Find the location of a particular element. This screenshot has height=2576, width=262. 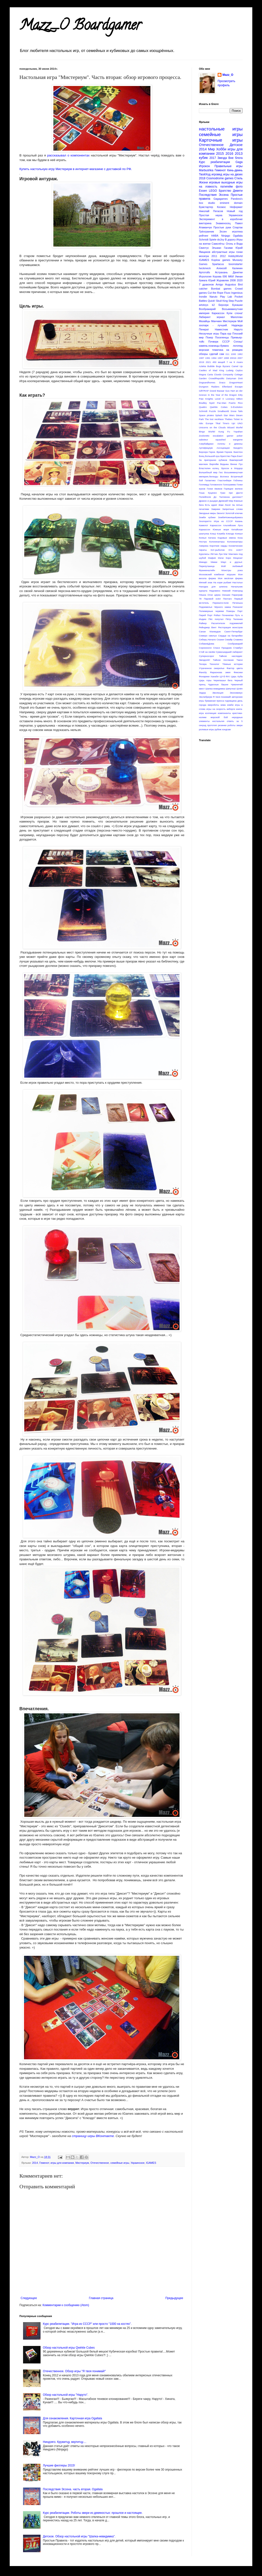

011 is located at coordinates (227, 354).